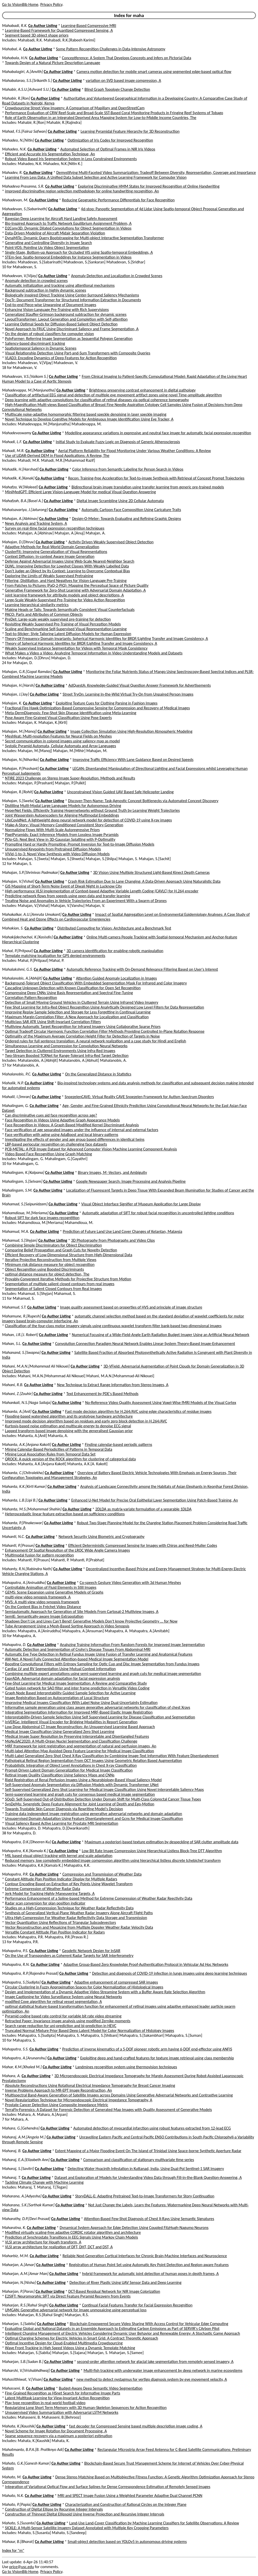 The image size is (258, 2576). What do you see at coordinates (62, 815) in the screenshot?
I see `Joint Wasserstein Autoencoders for Aligning Multimodal Embeddings` at bounding box center [62, 815].